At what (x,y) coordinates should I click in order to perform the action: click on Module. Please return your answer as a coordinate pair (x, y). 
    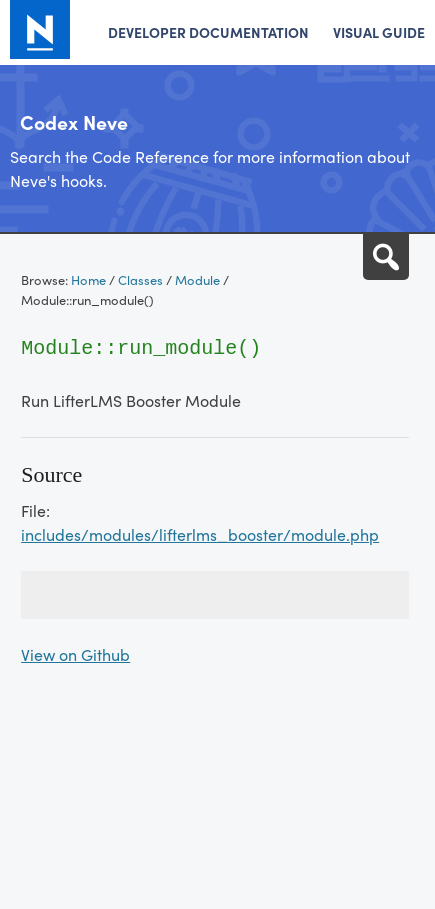
    Looking at the image, I should click on (197, 279).